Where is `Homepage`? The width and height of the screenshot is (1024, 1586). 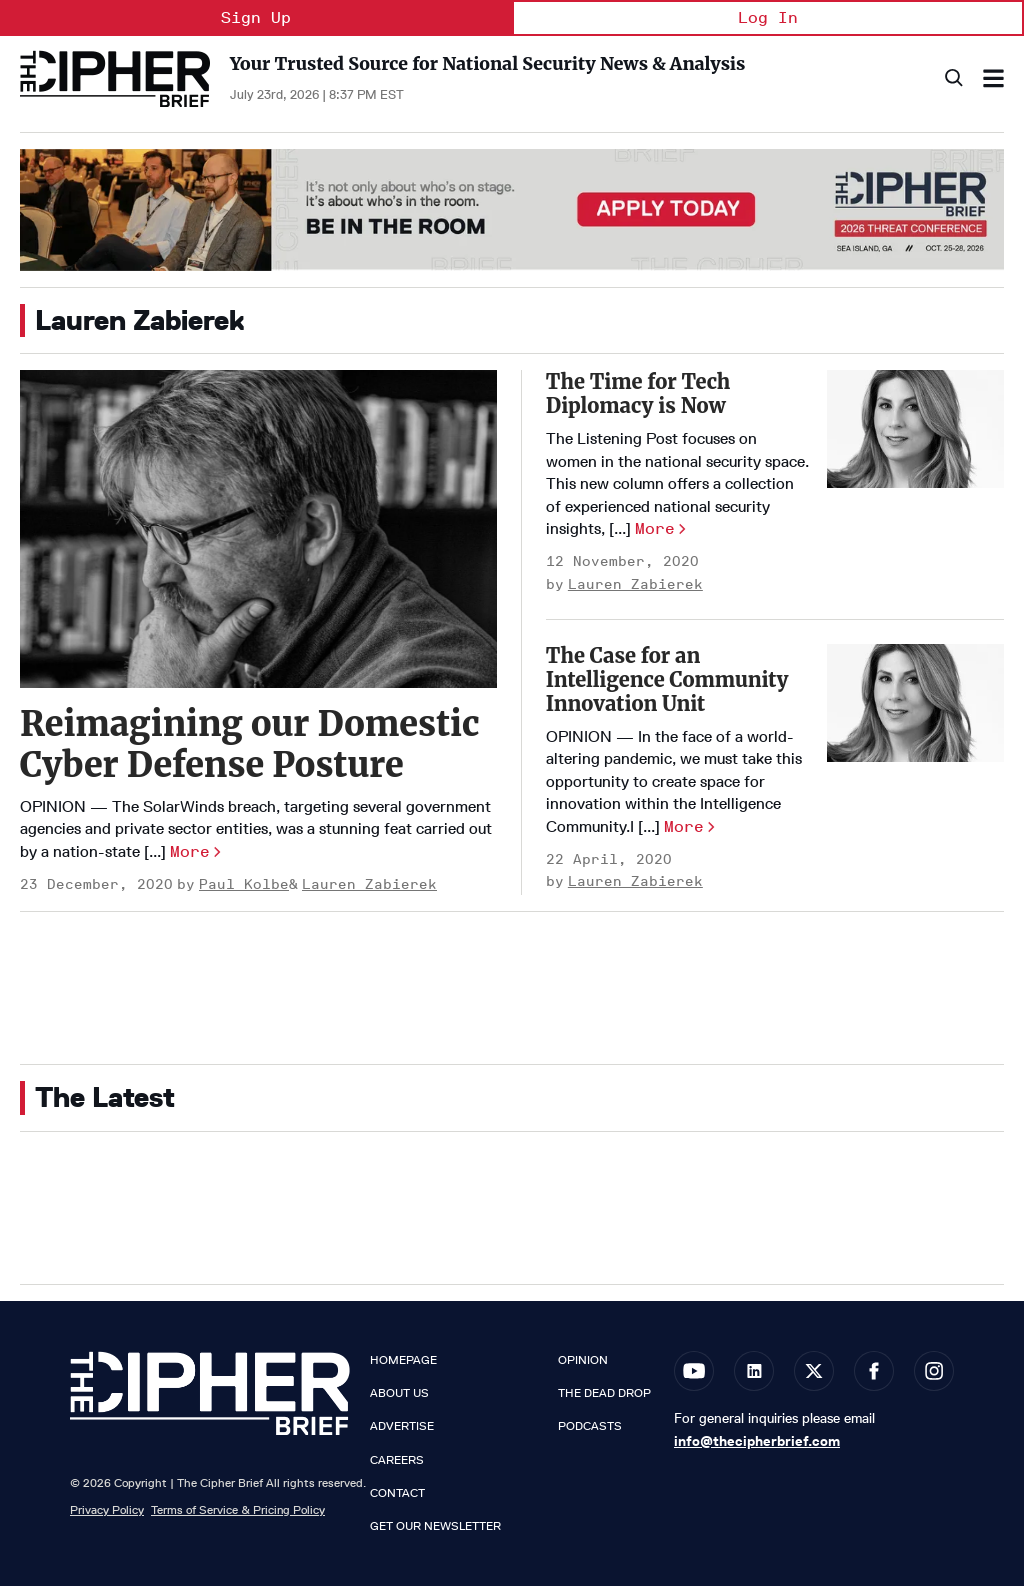
Homepage is located at coordinates (403, 1360).